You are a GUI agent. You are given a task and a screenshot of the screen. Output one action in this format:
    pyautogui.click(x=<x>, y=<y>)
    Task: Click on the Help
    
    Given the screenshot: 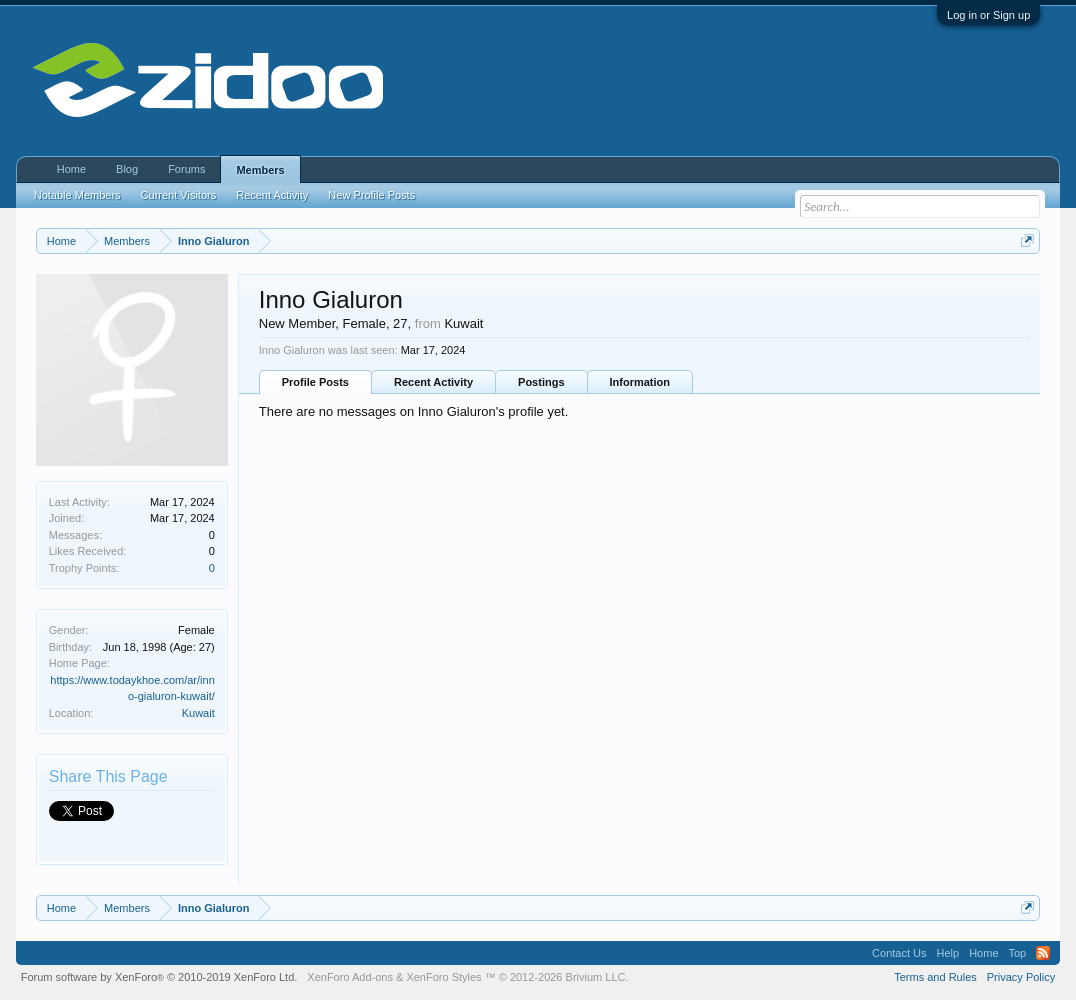 What is the action you would take?
    pyautogui.click(x=948, y=953)
    